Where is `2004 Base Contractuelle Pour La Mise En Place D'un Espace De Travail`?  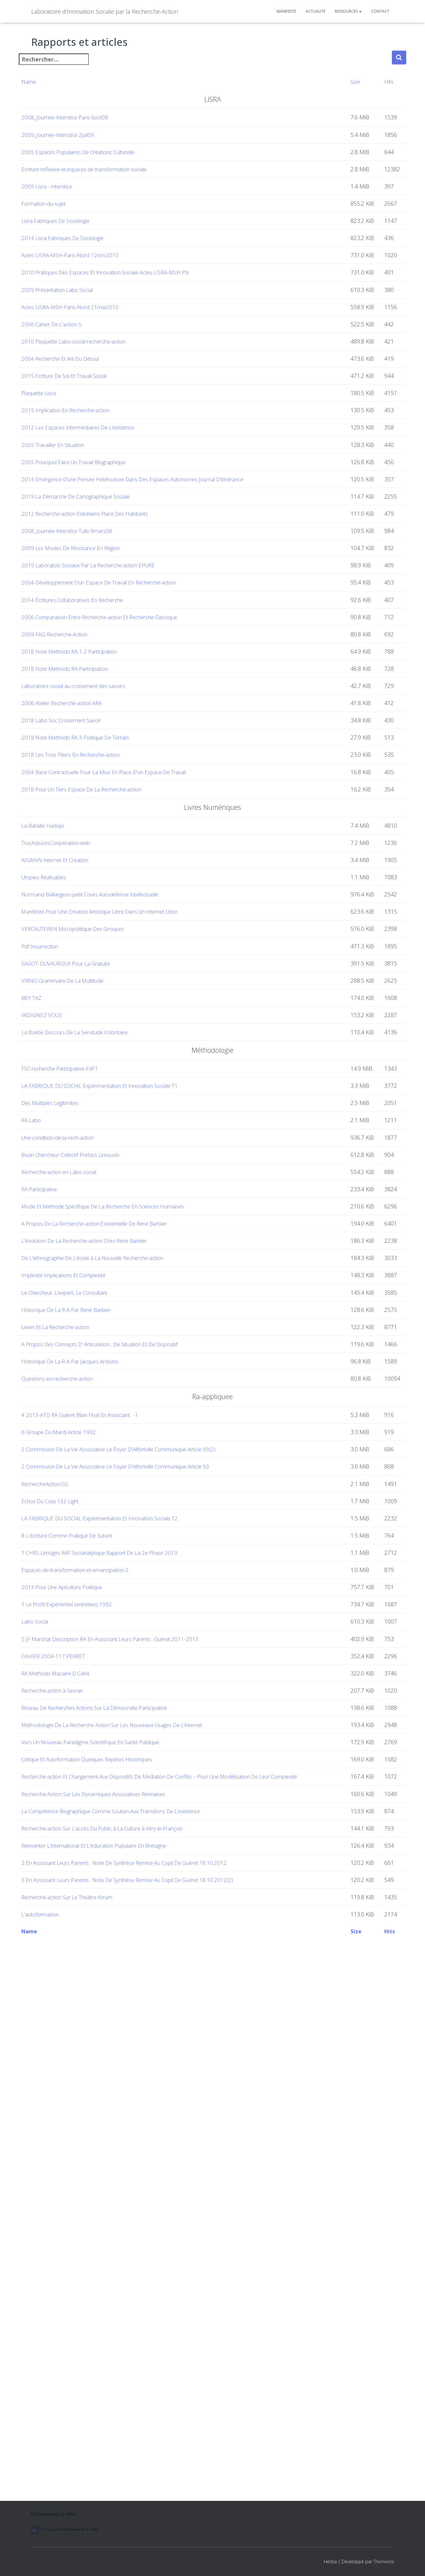 2004 Base Contractuelle Pour La Mise En Place D'un Espace De Travail is located at coordinates (125, 966).